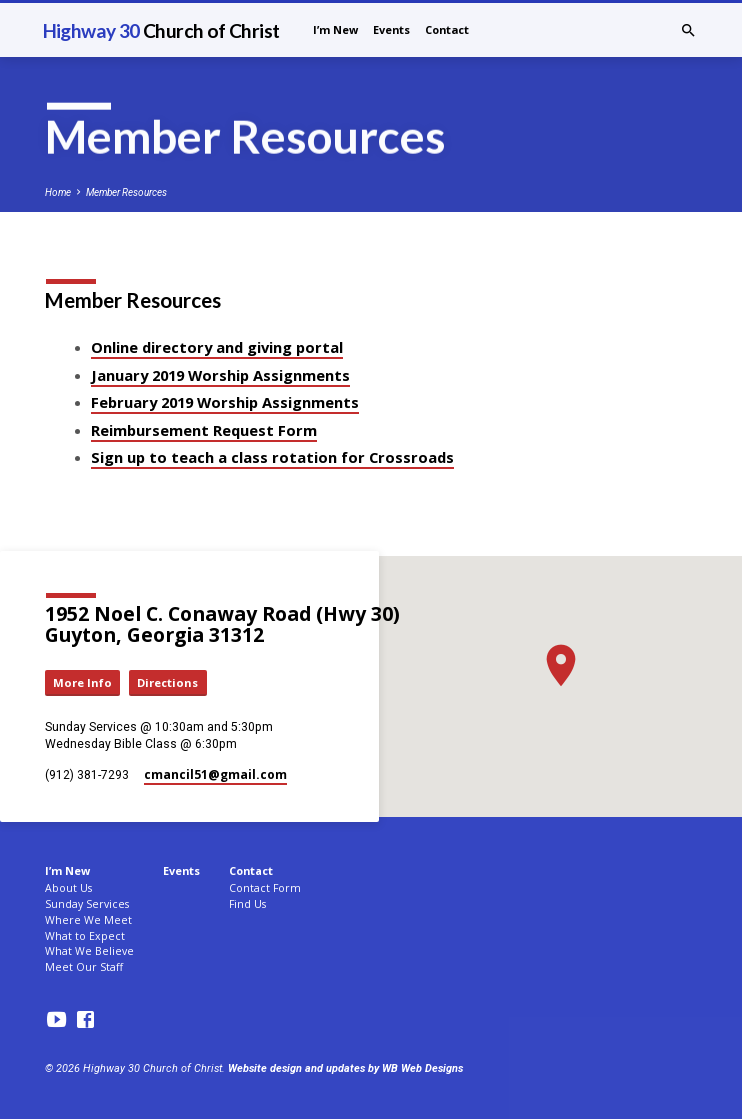  I want to click on Contact, so click(447, 29).